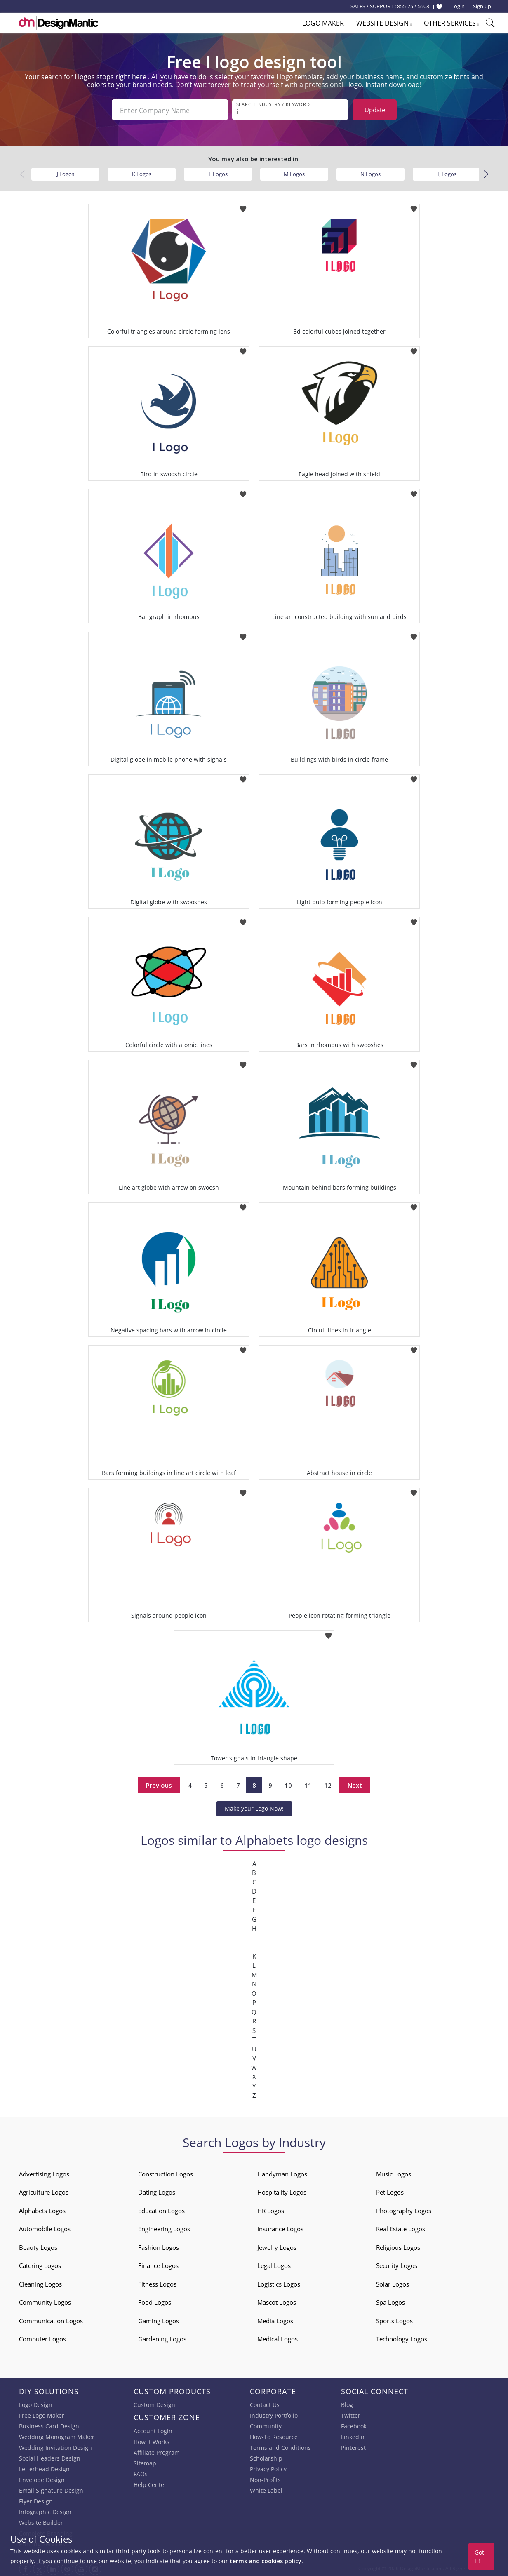 Image resolution: width=508 pixels, height=2576 pixels. Describe the element at coordinates (44, 2172) in the screenshot. I see `Advertising Logos` at that location.